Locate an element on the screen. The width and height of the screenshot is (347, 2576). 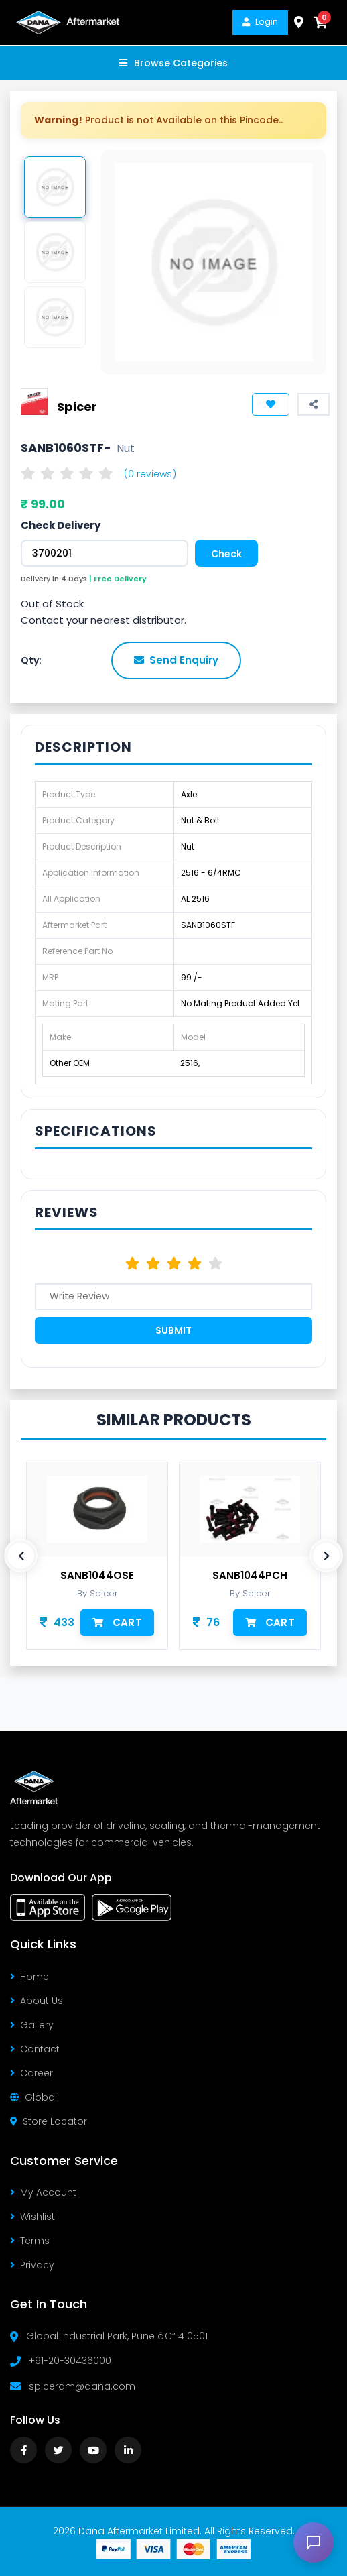
Gallery is located at coordinates (32, 2025).